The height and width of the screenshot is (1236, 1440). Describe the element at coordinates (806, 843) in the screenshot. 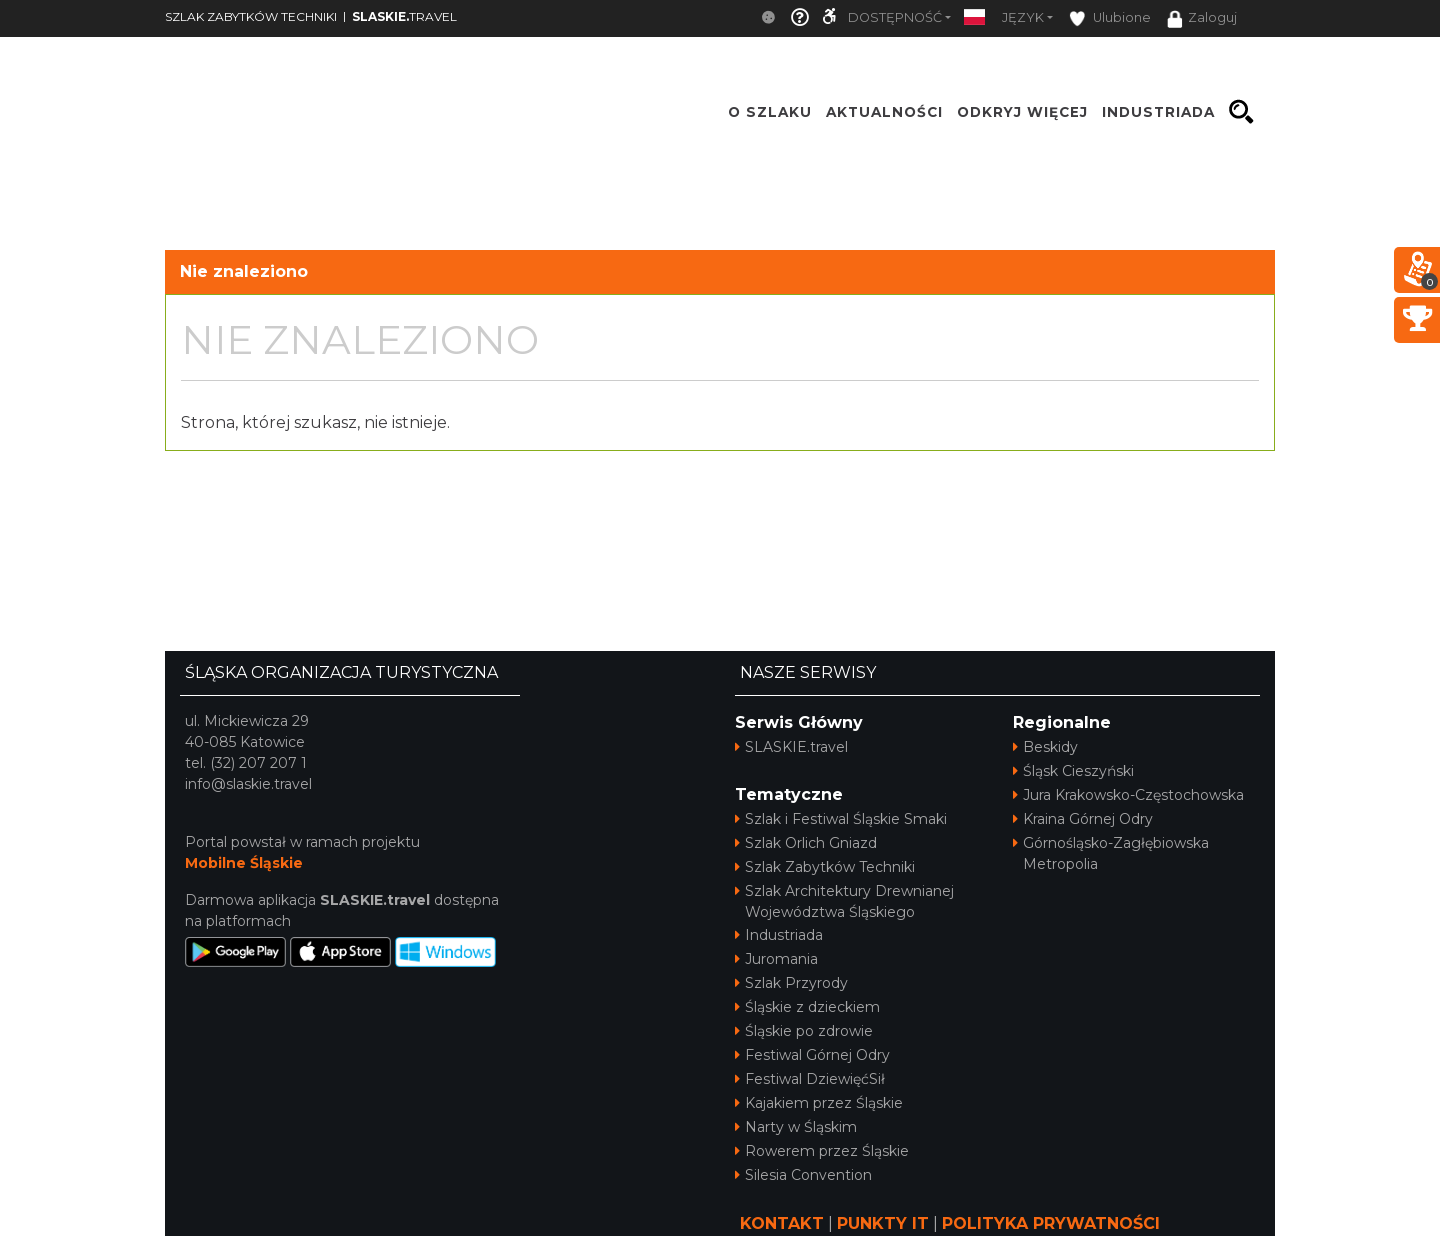

I see `Szlak Orlich Gniazd` at that location.